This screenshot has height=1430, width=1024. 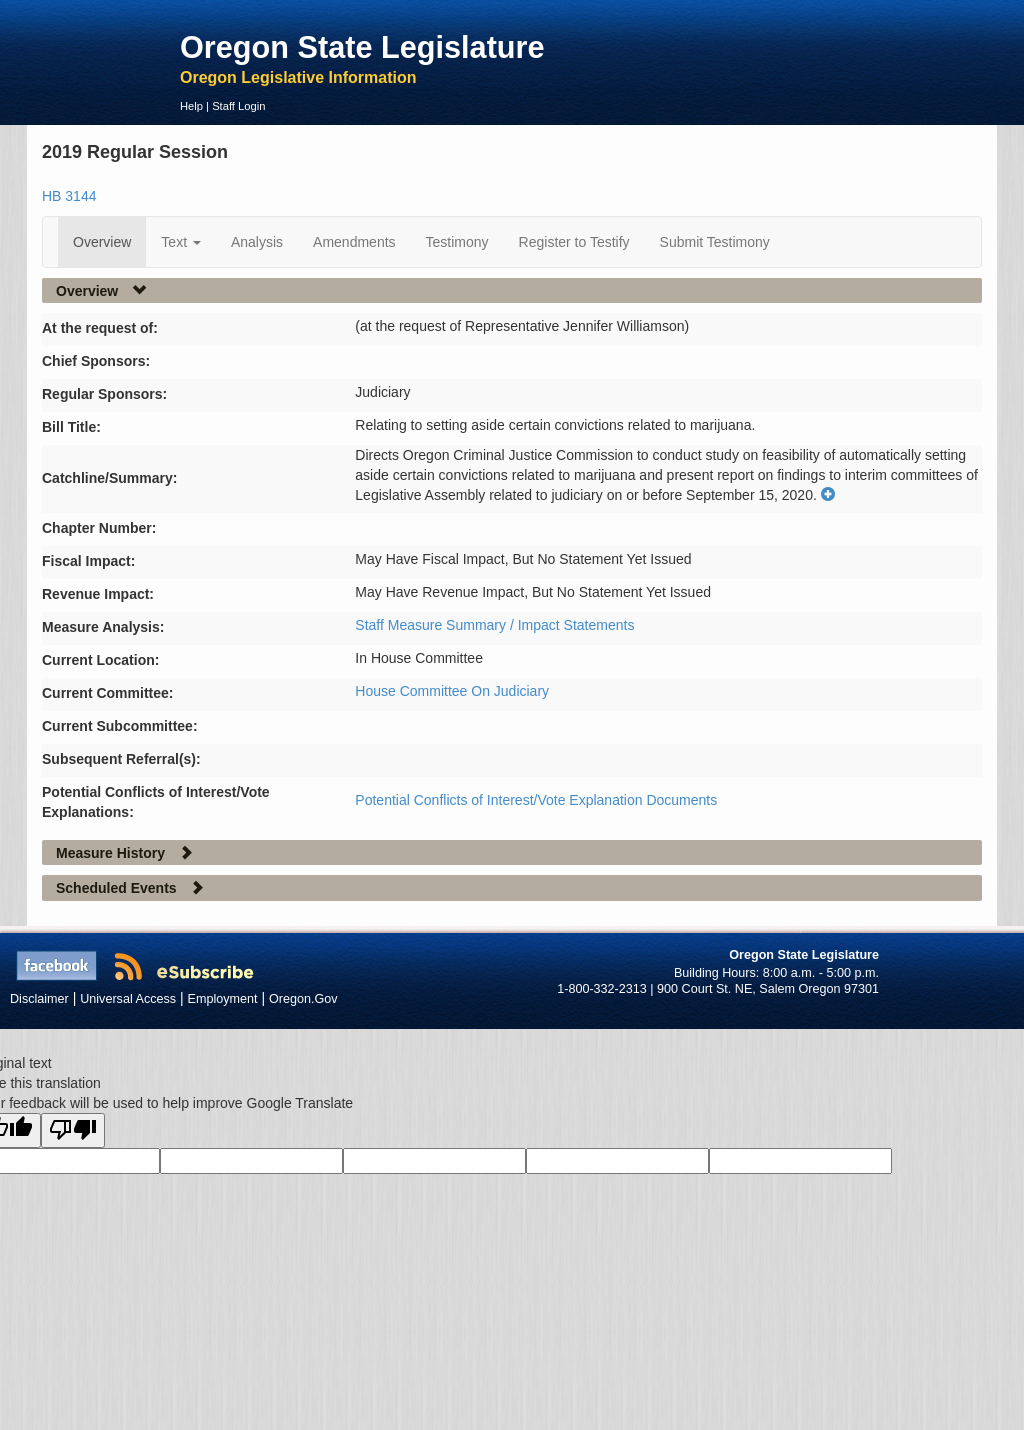 I want to click on Staff Login, so click(x=238, y=106).